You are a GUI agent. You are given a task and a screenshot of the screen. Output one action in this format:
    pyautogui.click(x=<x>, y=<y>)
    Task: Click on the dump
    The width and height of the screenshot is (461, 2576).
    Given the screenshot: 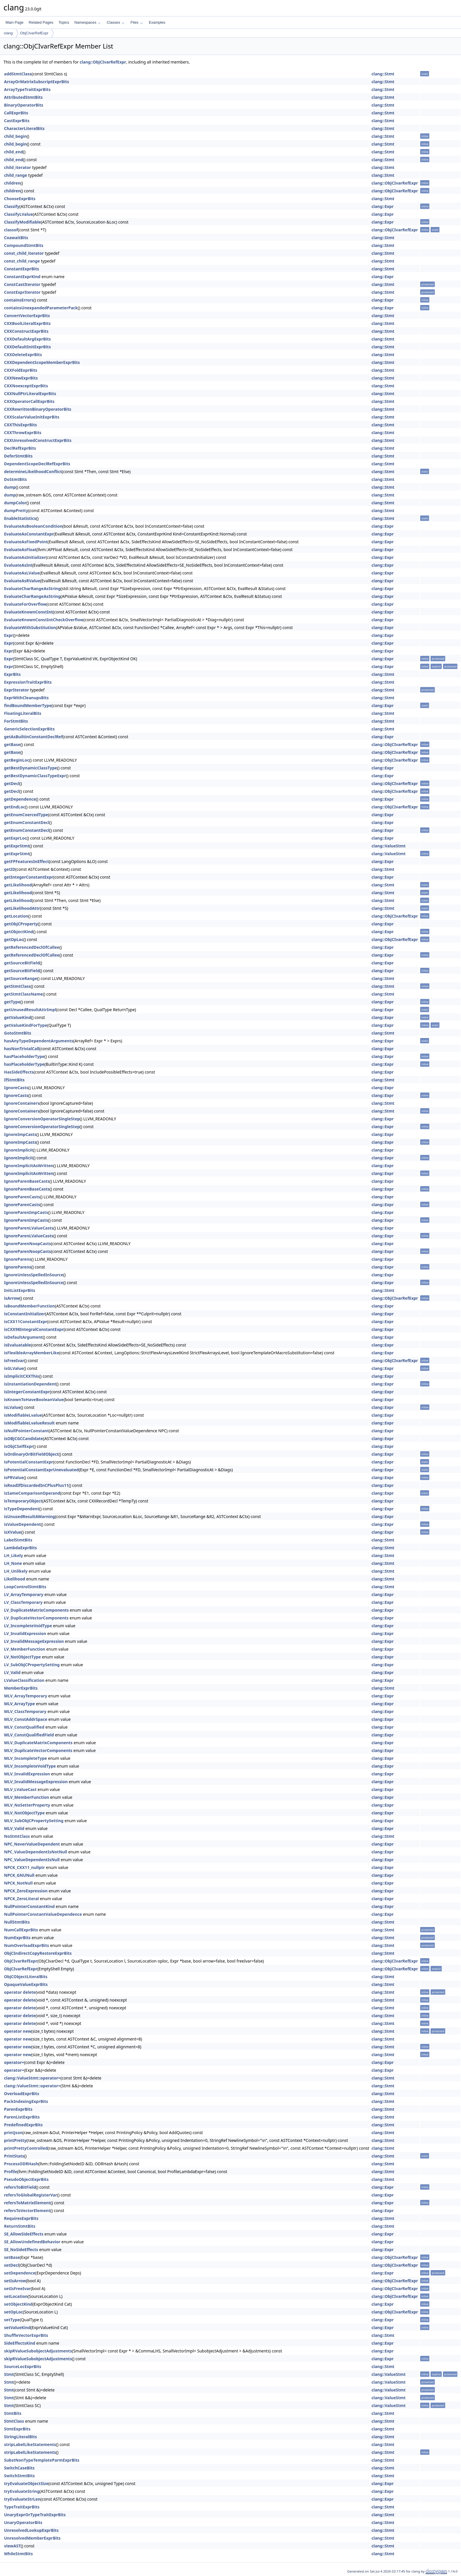 What is the action you would take?
    pyautogui.click(x=10, y=487)
    